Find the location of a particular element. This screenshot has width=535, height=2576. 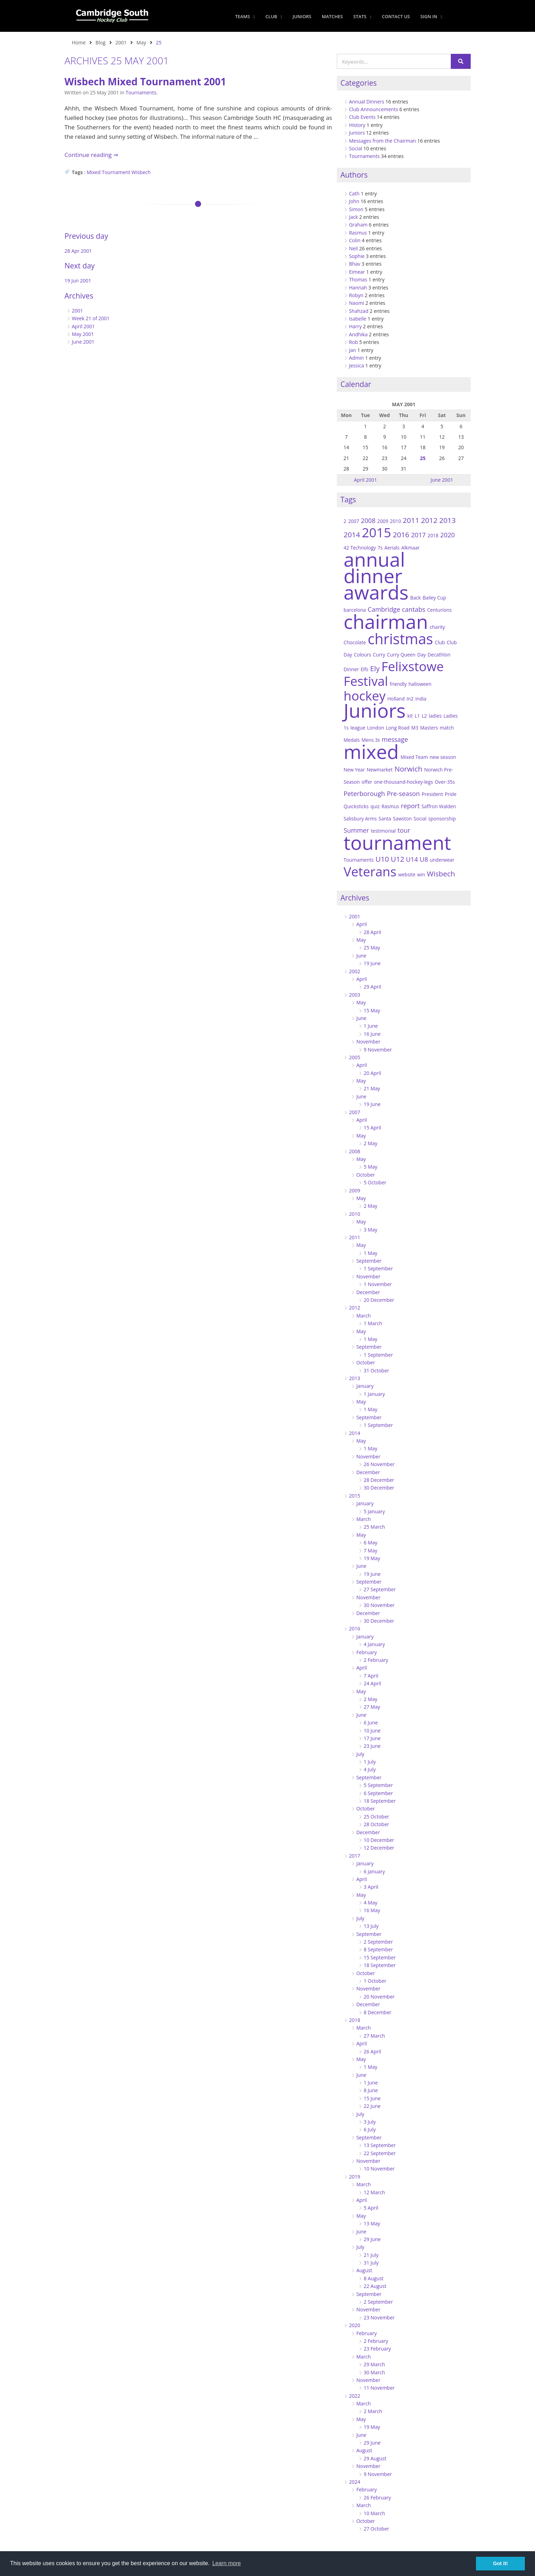

Pre-season is located at coordinates (403, 793).